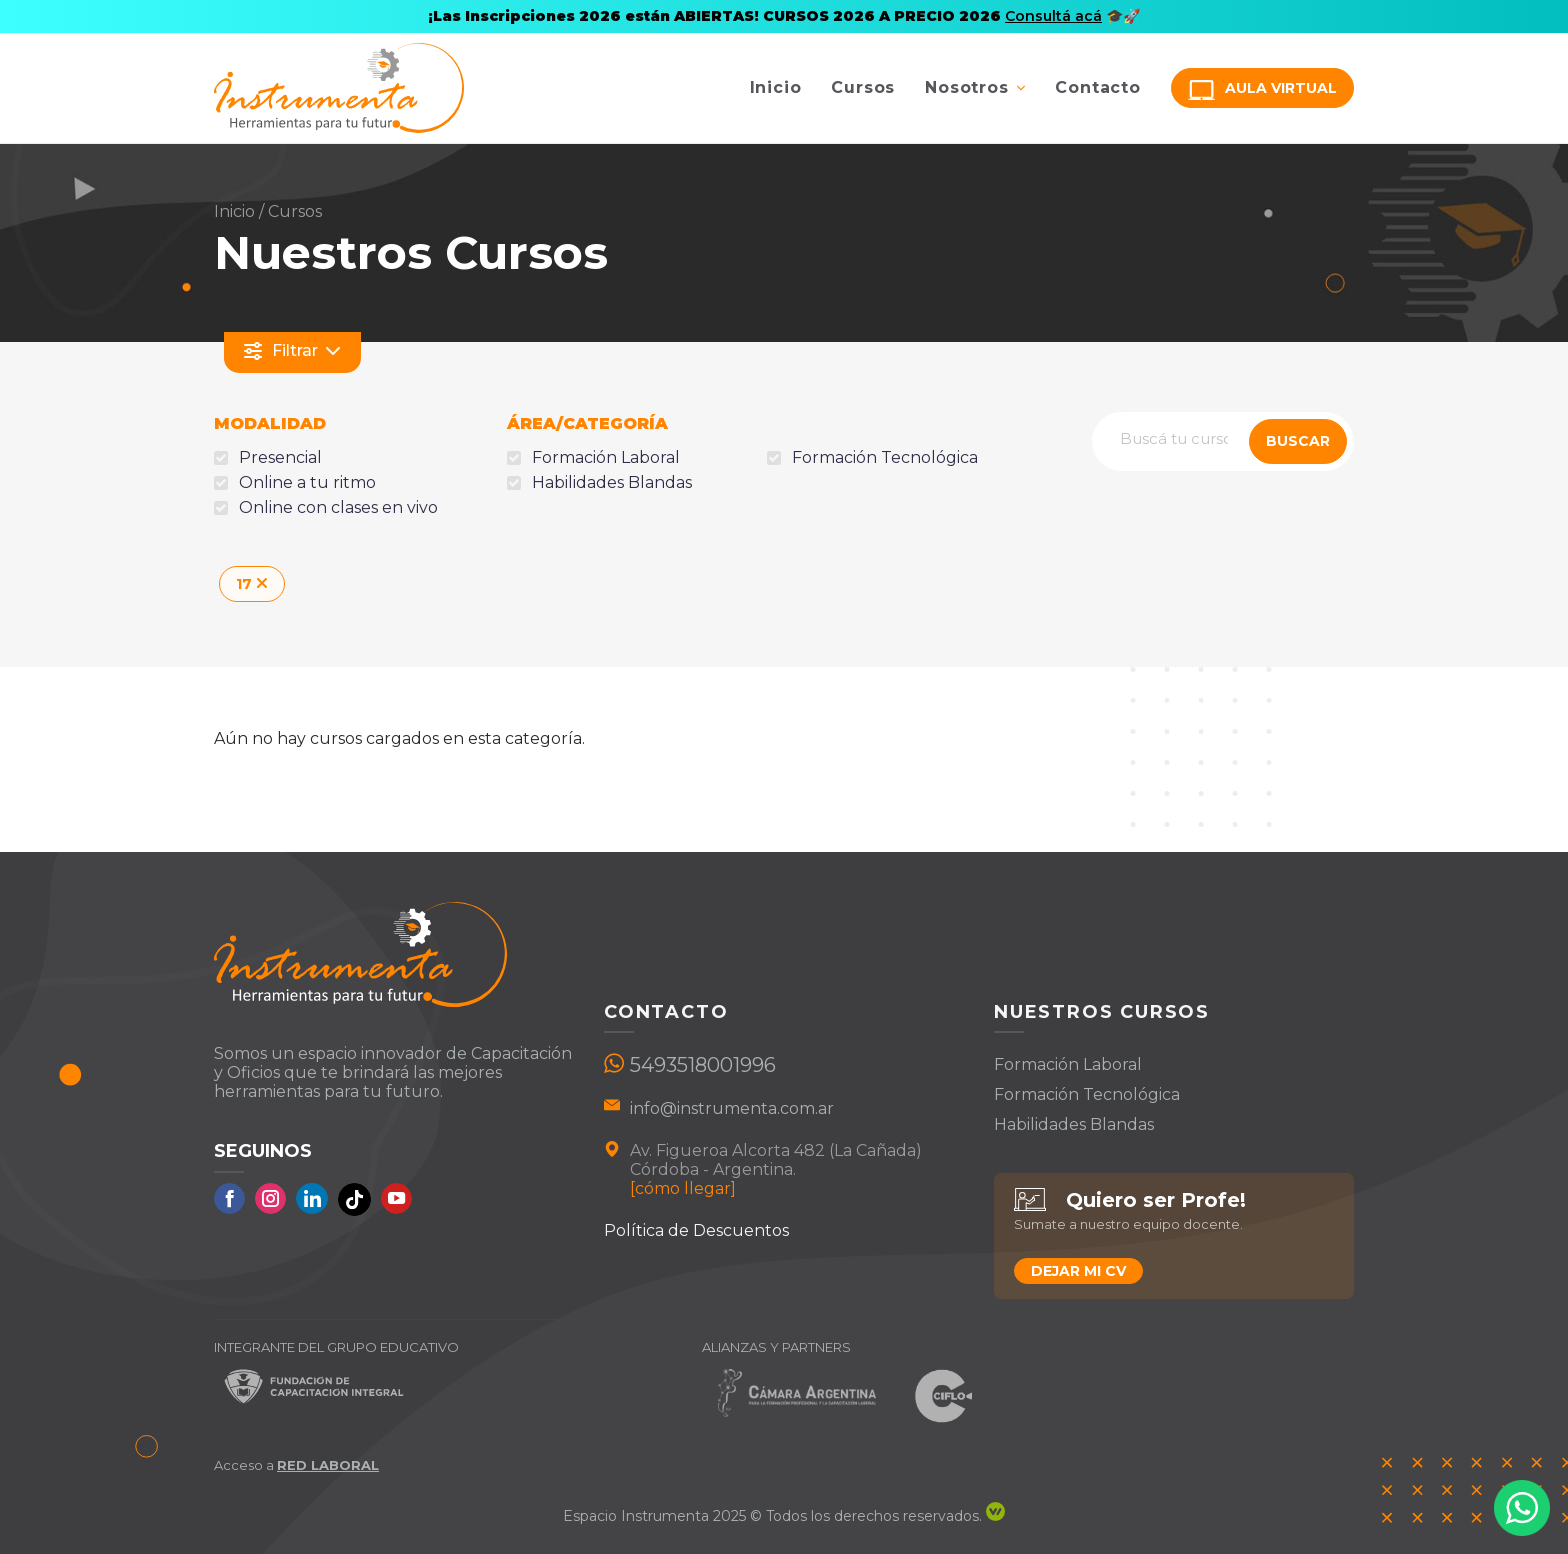  What do you see at coordinates (1097, 87) in the screenshot?
I see `Contacto` at bounding box center [1097, 87].